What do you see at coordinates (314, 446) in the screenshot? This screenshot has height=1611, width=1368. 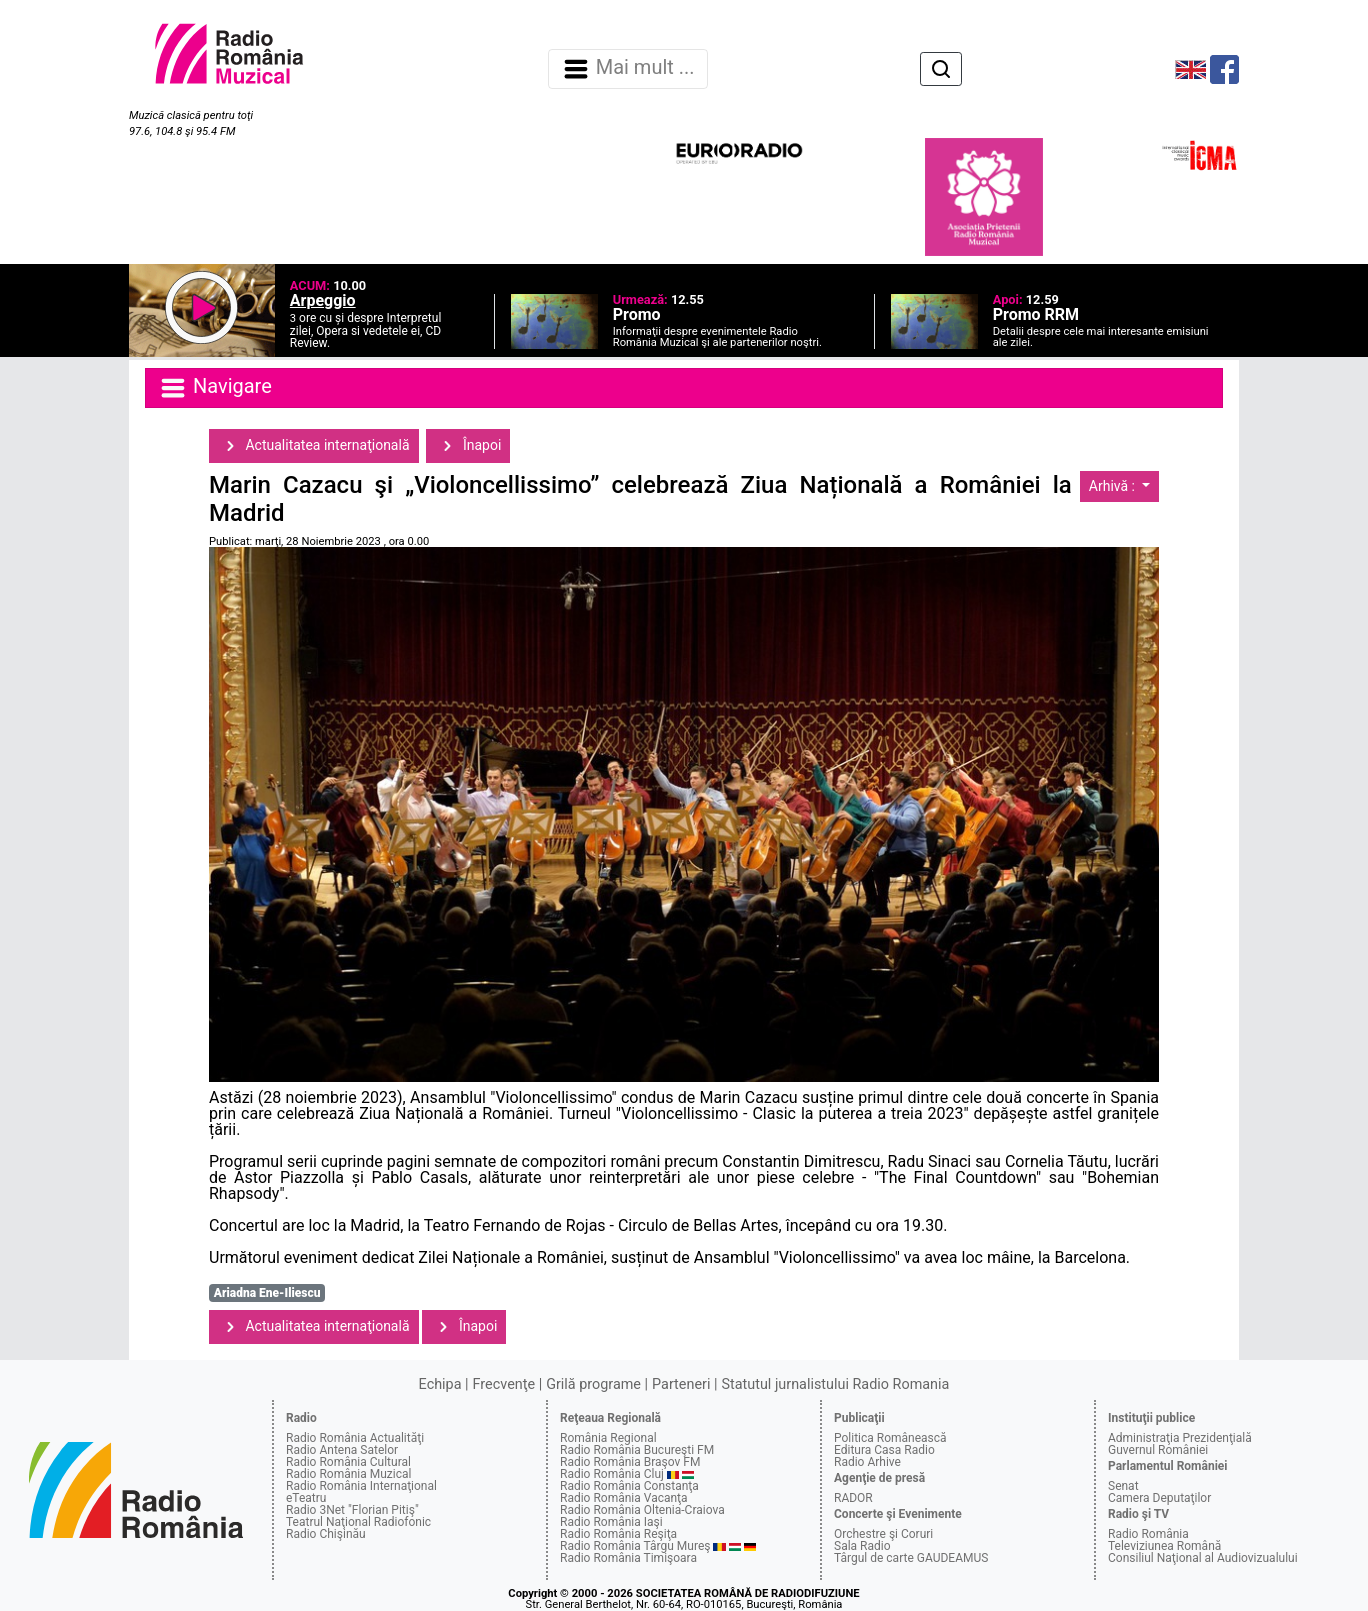 I see `Actualitatea internaţională` at bounding box center [314, 446].